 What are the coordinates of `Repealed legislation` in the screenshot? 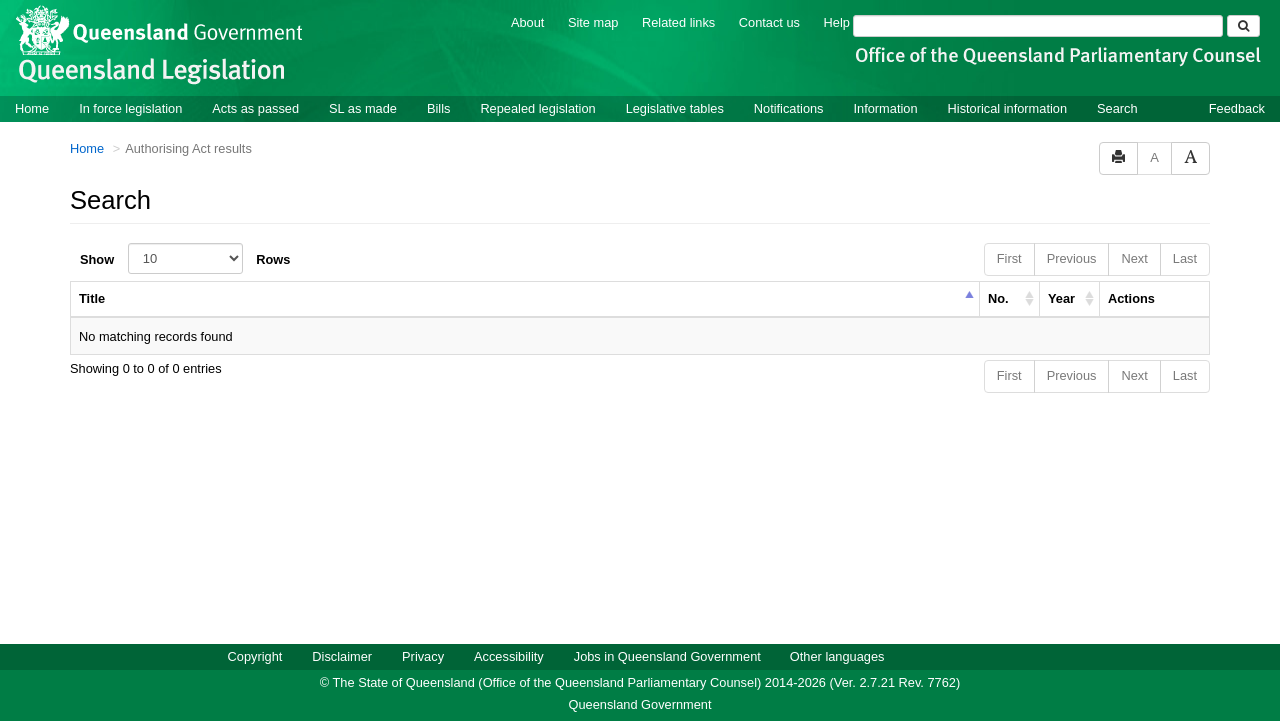 It's located at (537, 107).